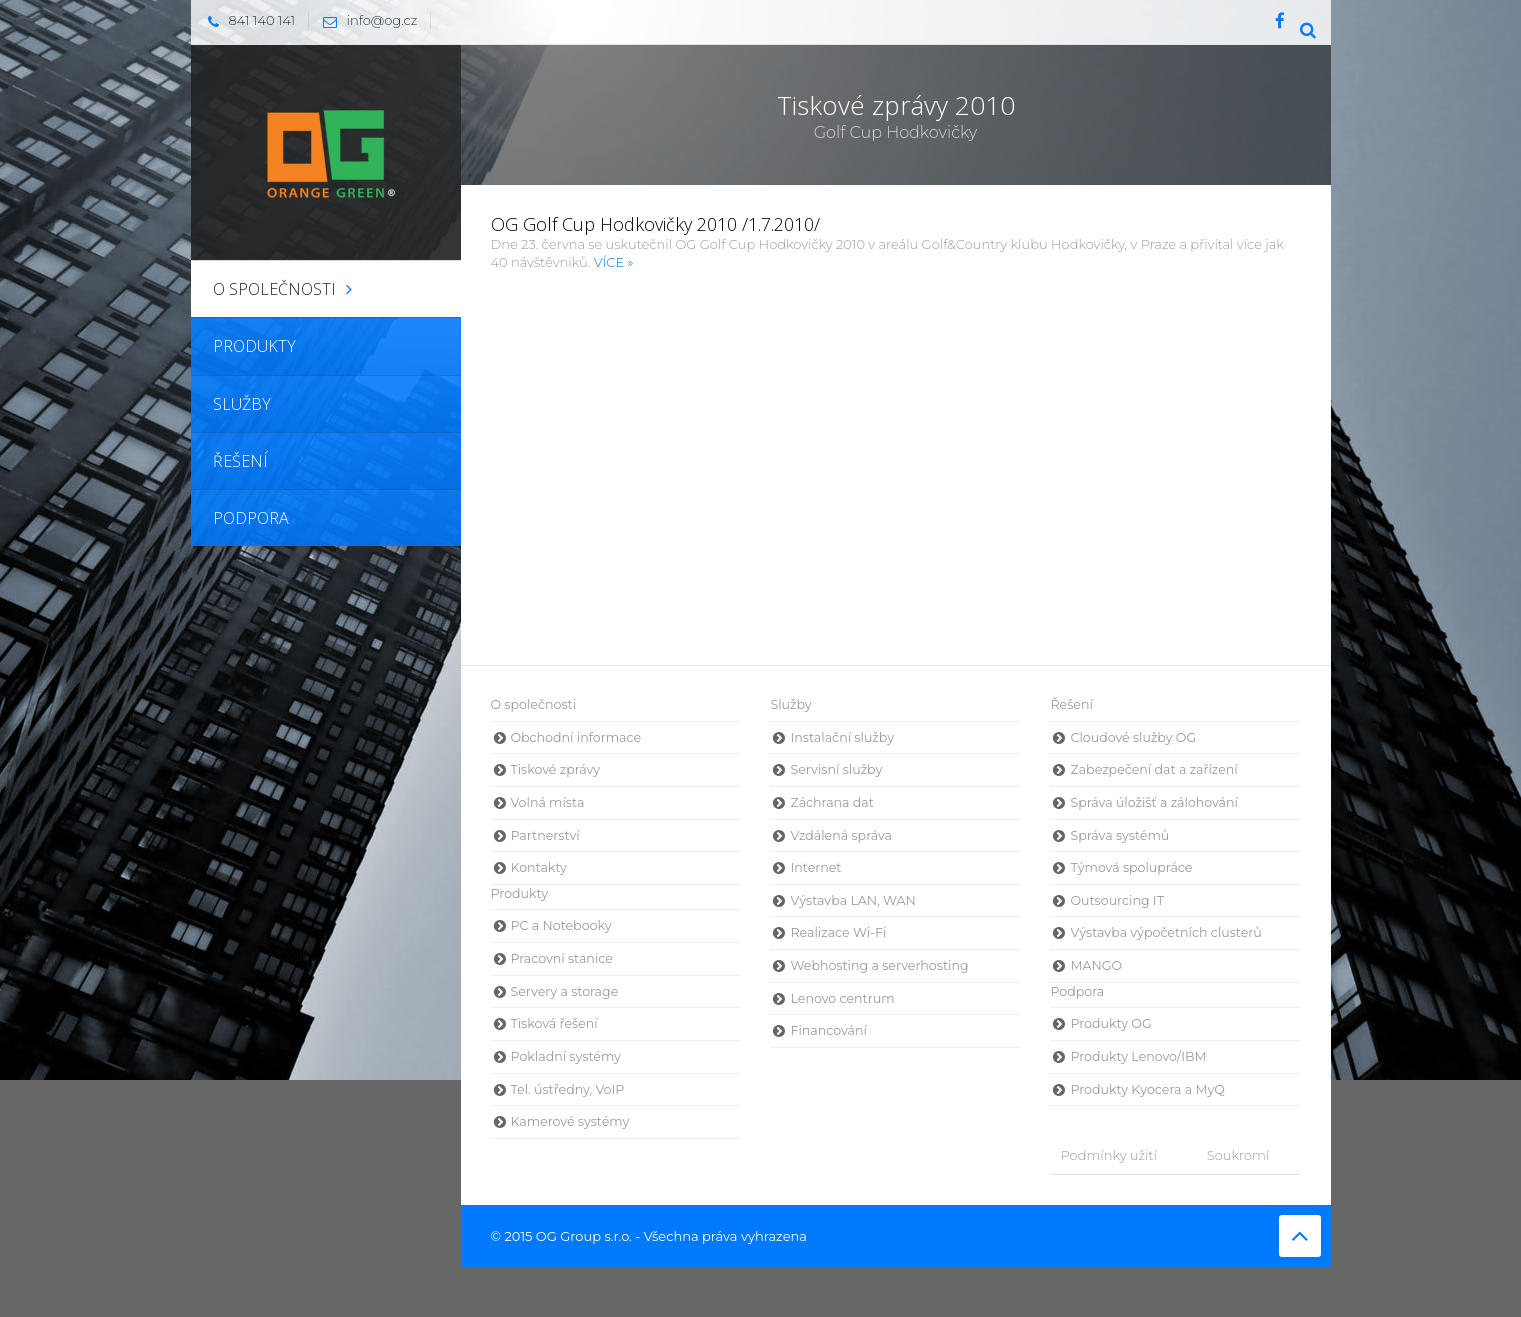 The image size is (1521, 1317). Describe the element at coordinates (838, 932) in the screenshot. I see `Realizace Wi-Fi` at that location.